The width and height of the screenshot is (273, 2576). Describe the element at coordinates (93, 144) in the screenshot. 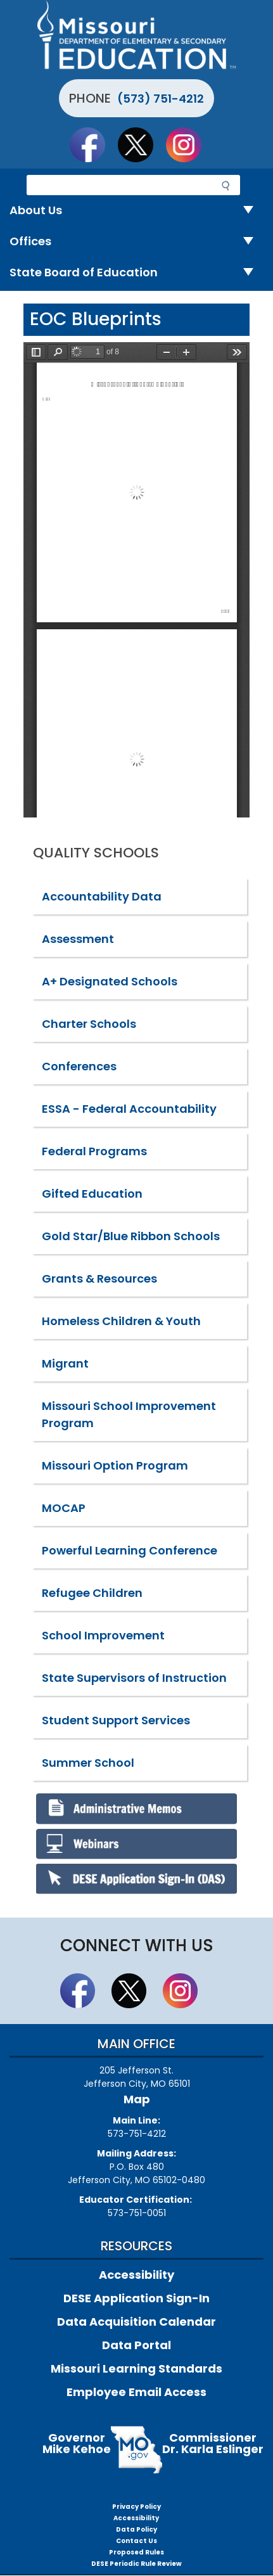

I see `Like us on Facebook` at that location.